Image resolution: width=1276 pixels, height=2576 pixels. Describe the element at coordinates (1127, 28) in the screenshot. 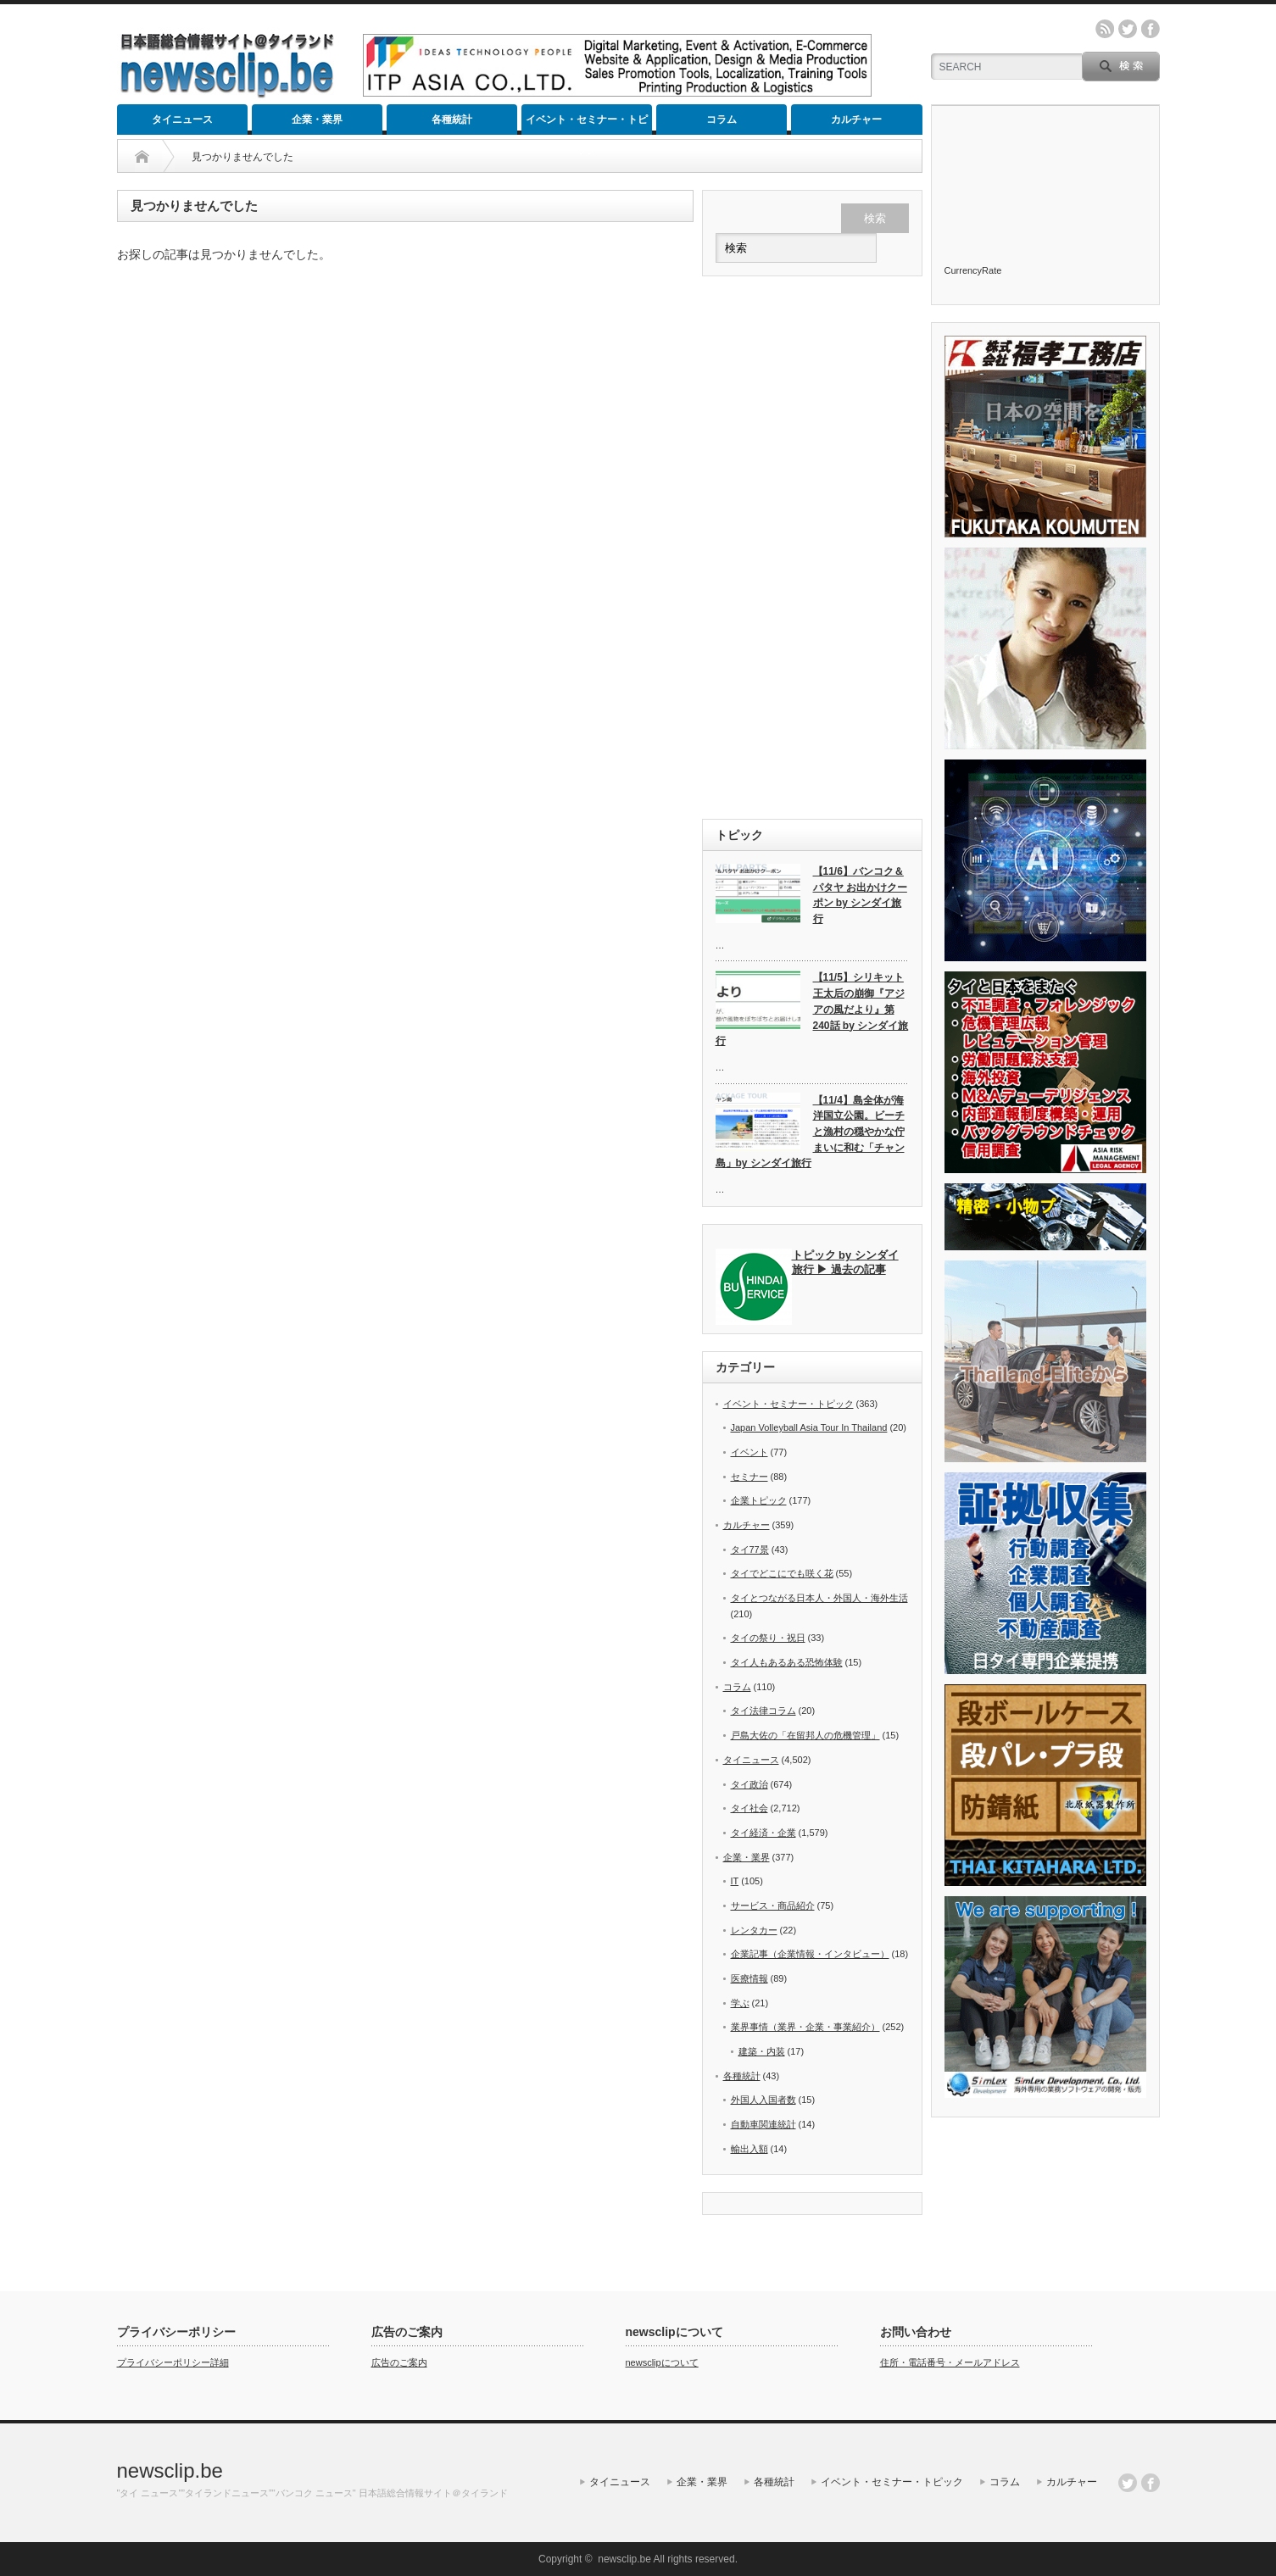

I see `twitter` at that location.